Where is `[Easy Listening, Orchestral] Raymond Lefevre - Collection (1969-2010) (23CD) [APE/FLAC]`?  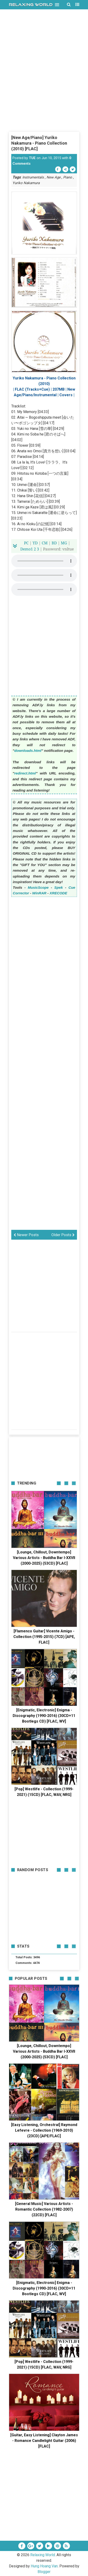
[Easy Listening, Orchestral] Raymond Lefevre - Collection (1969-2010) (23CD) [APE/FLAC] is located at coordinates (44, 2130).